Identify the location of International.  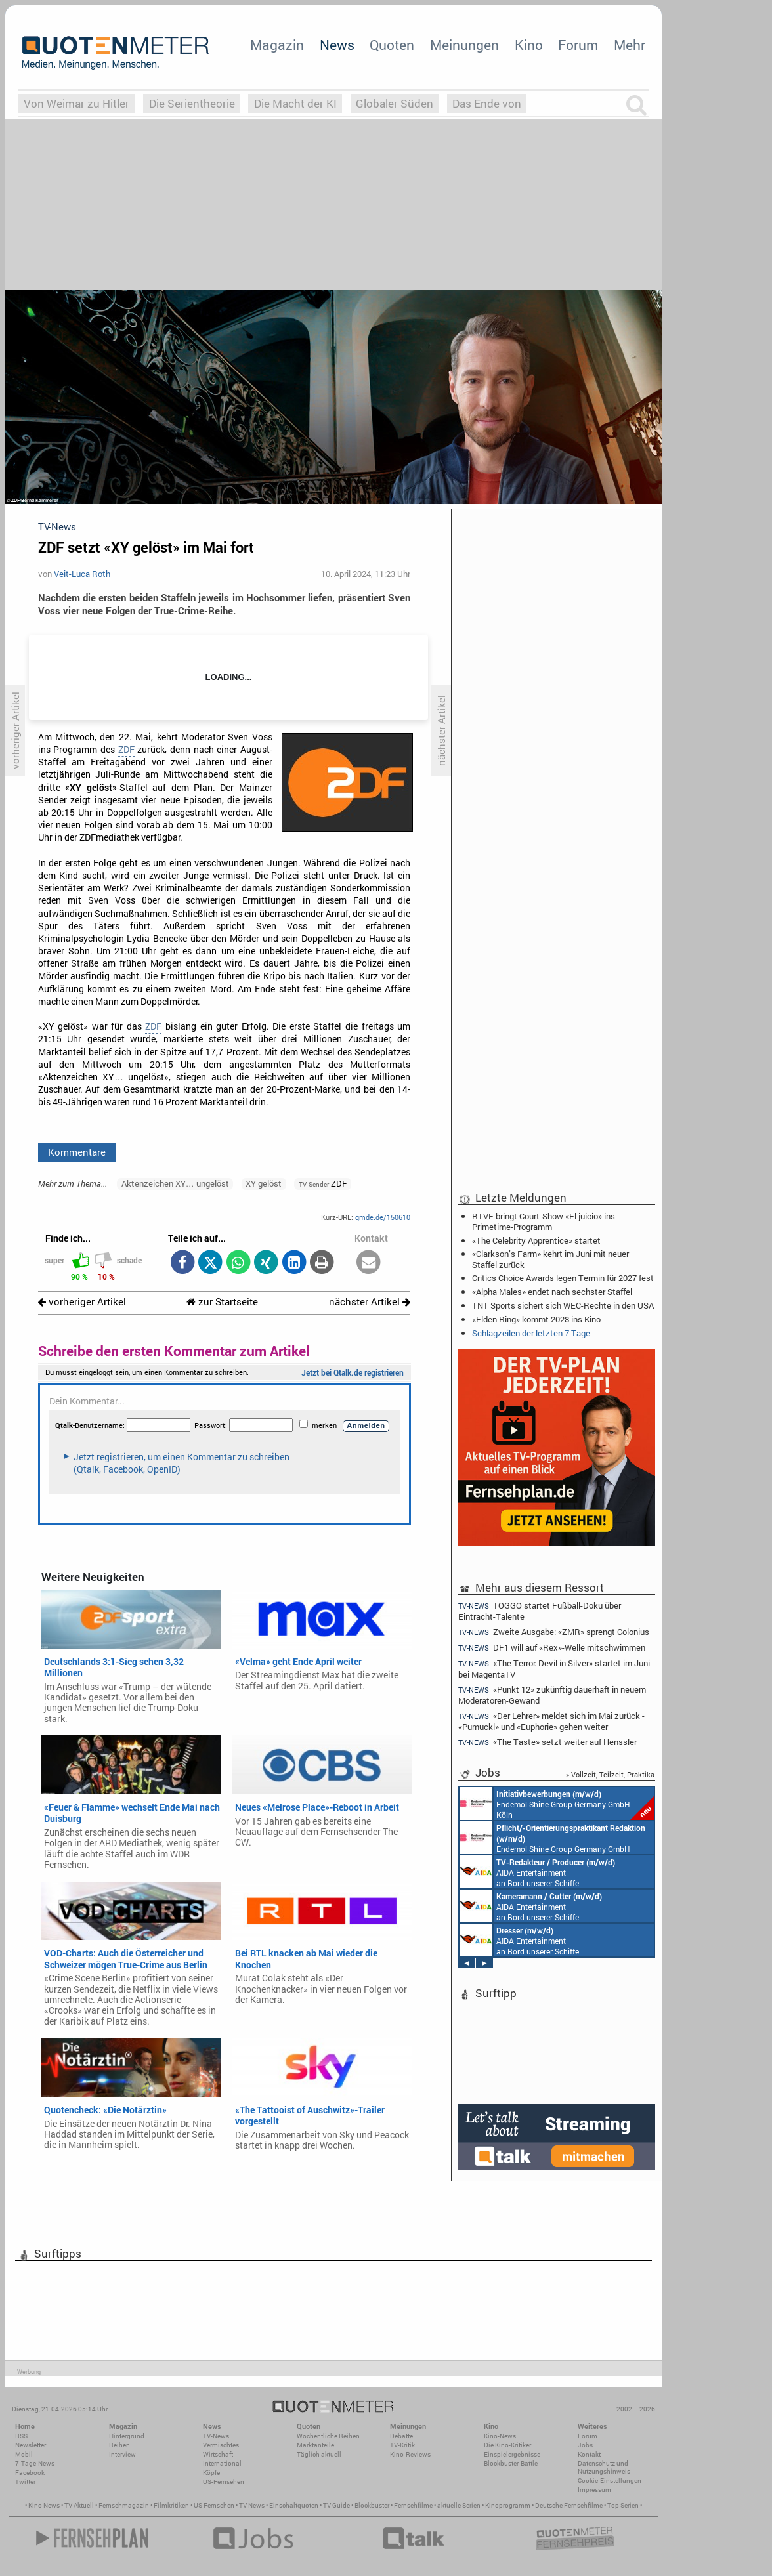
(222, 2463).